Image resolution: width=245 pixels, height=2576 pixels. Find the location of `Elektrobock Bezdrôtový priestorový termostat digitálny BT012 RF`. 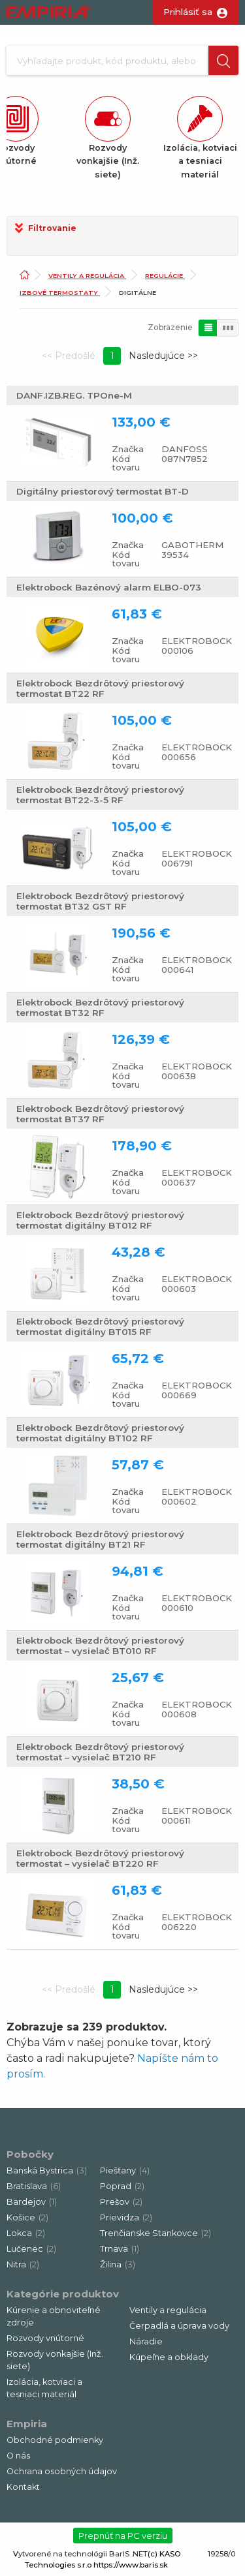

Elektrobock Bezdrôtový priestorový termostat digitálny BT012 RF is located at coordinates (100, 1220).